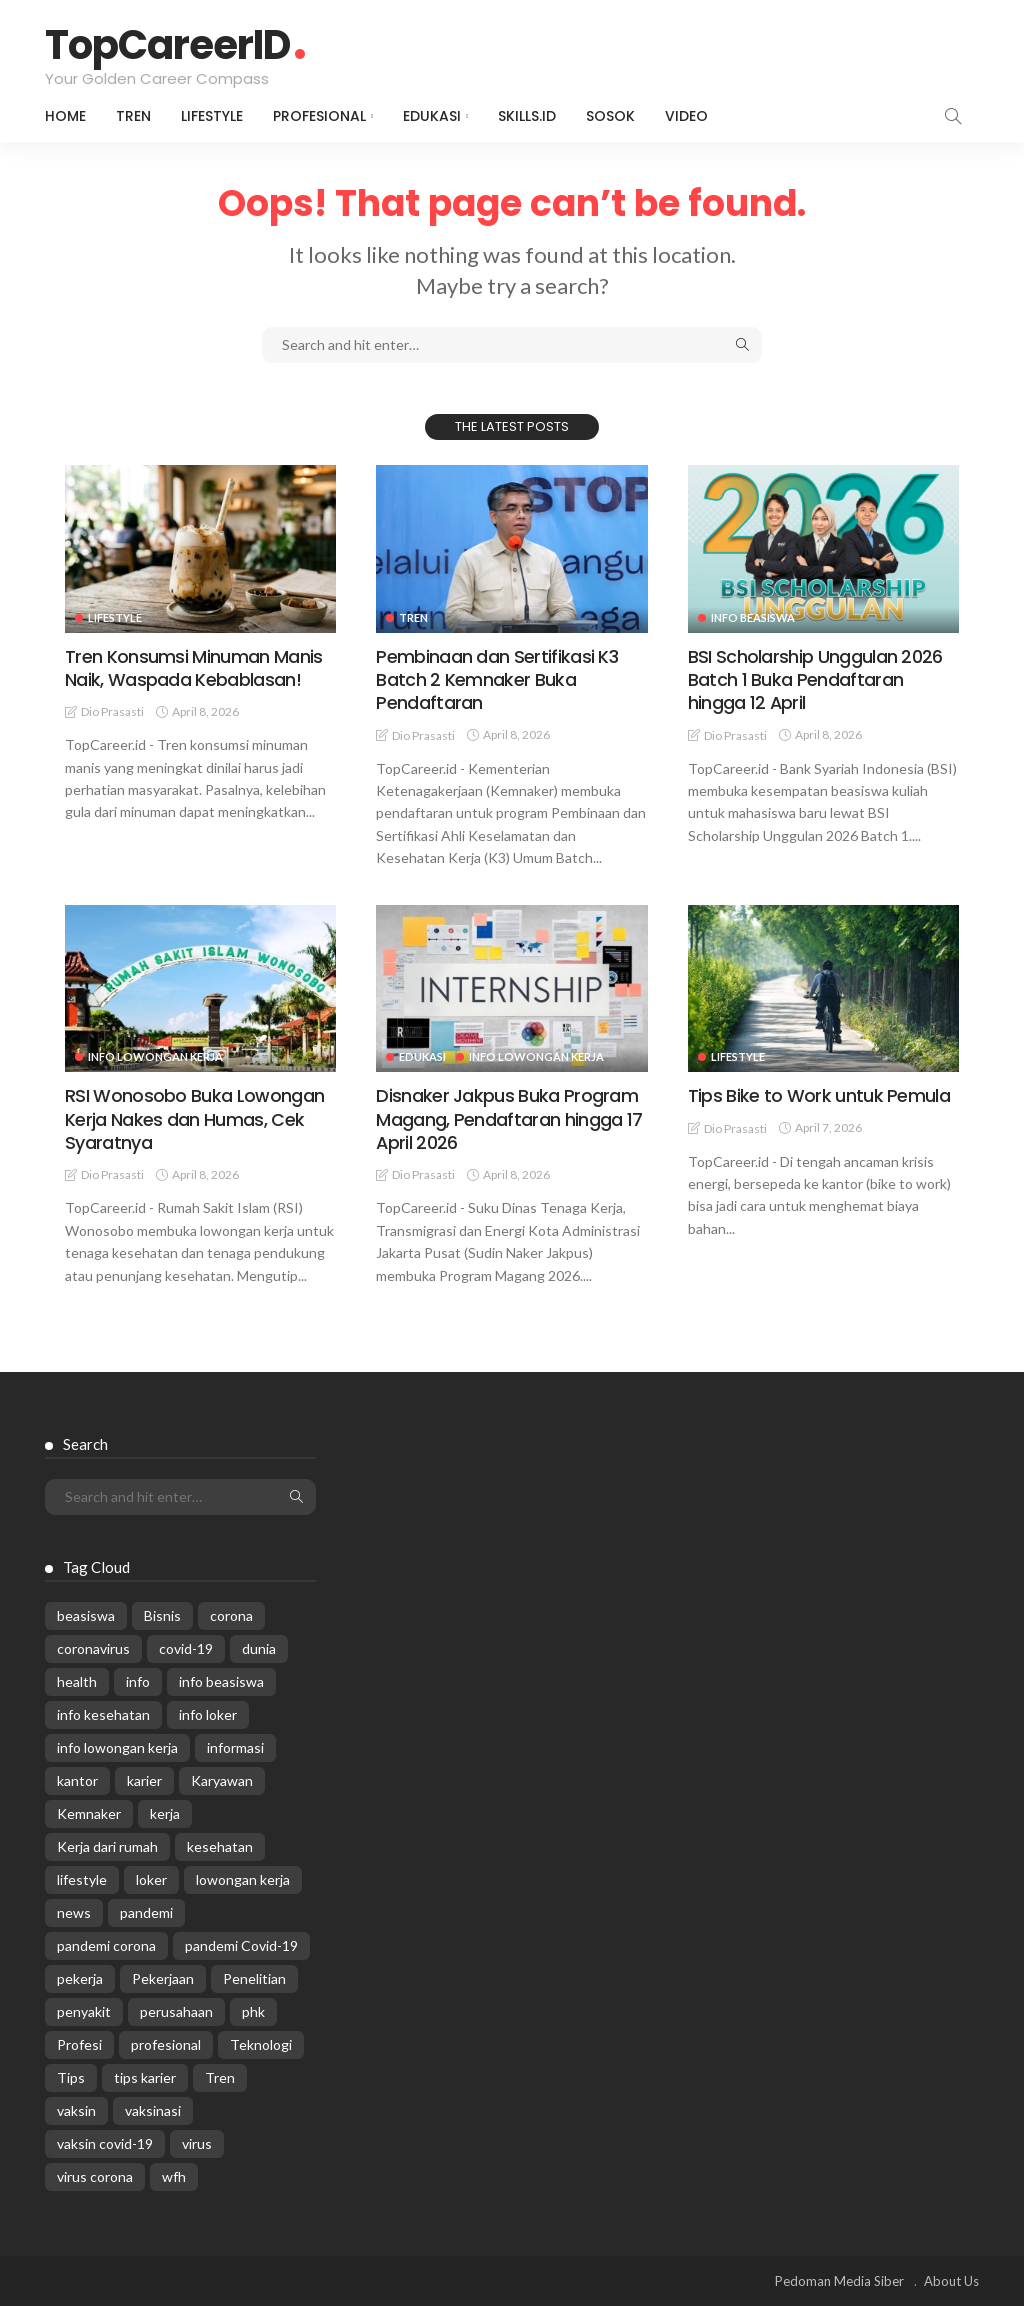  I want to click on info beasiswa [info beasiswa (580 items)], so click(221, 1681).